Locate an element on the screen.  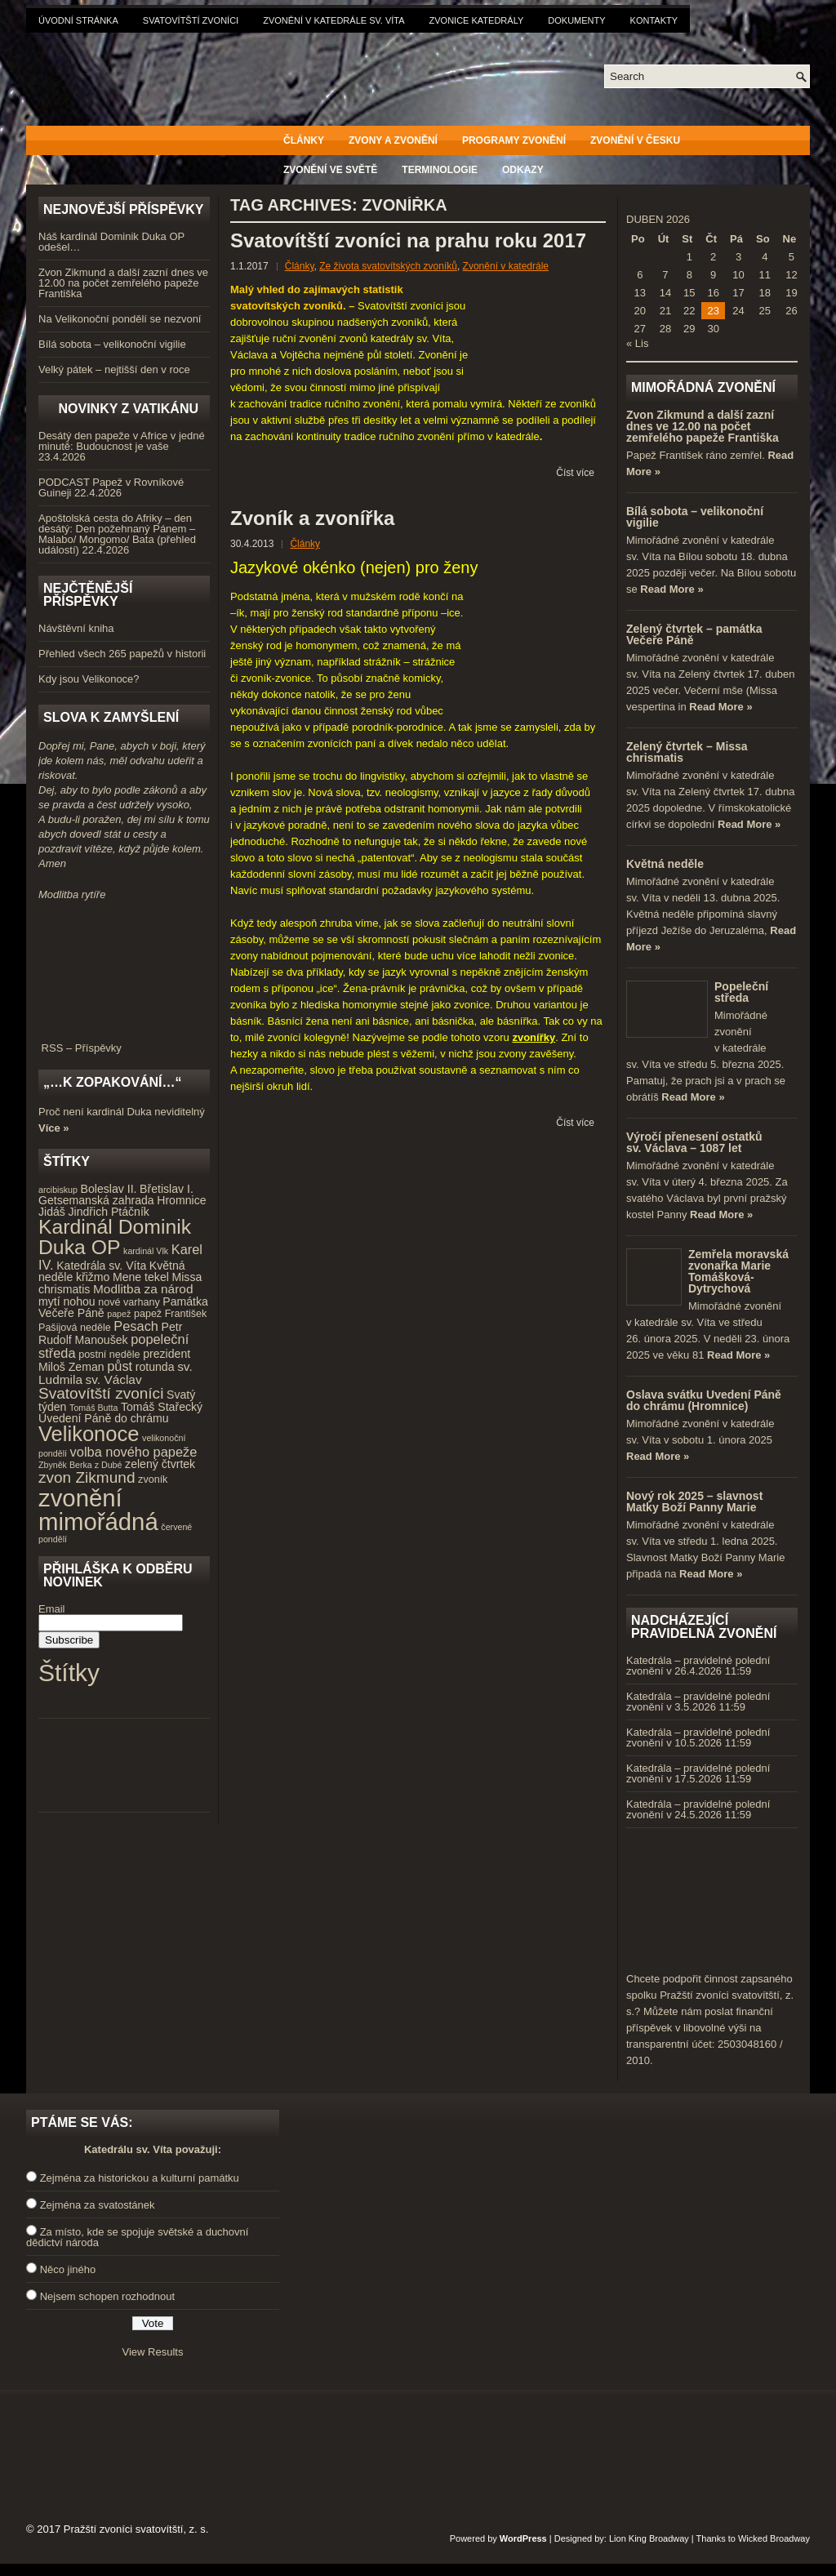
Zejména za svatostánek is located at coordinates (97, 2205).